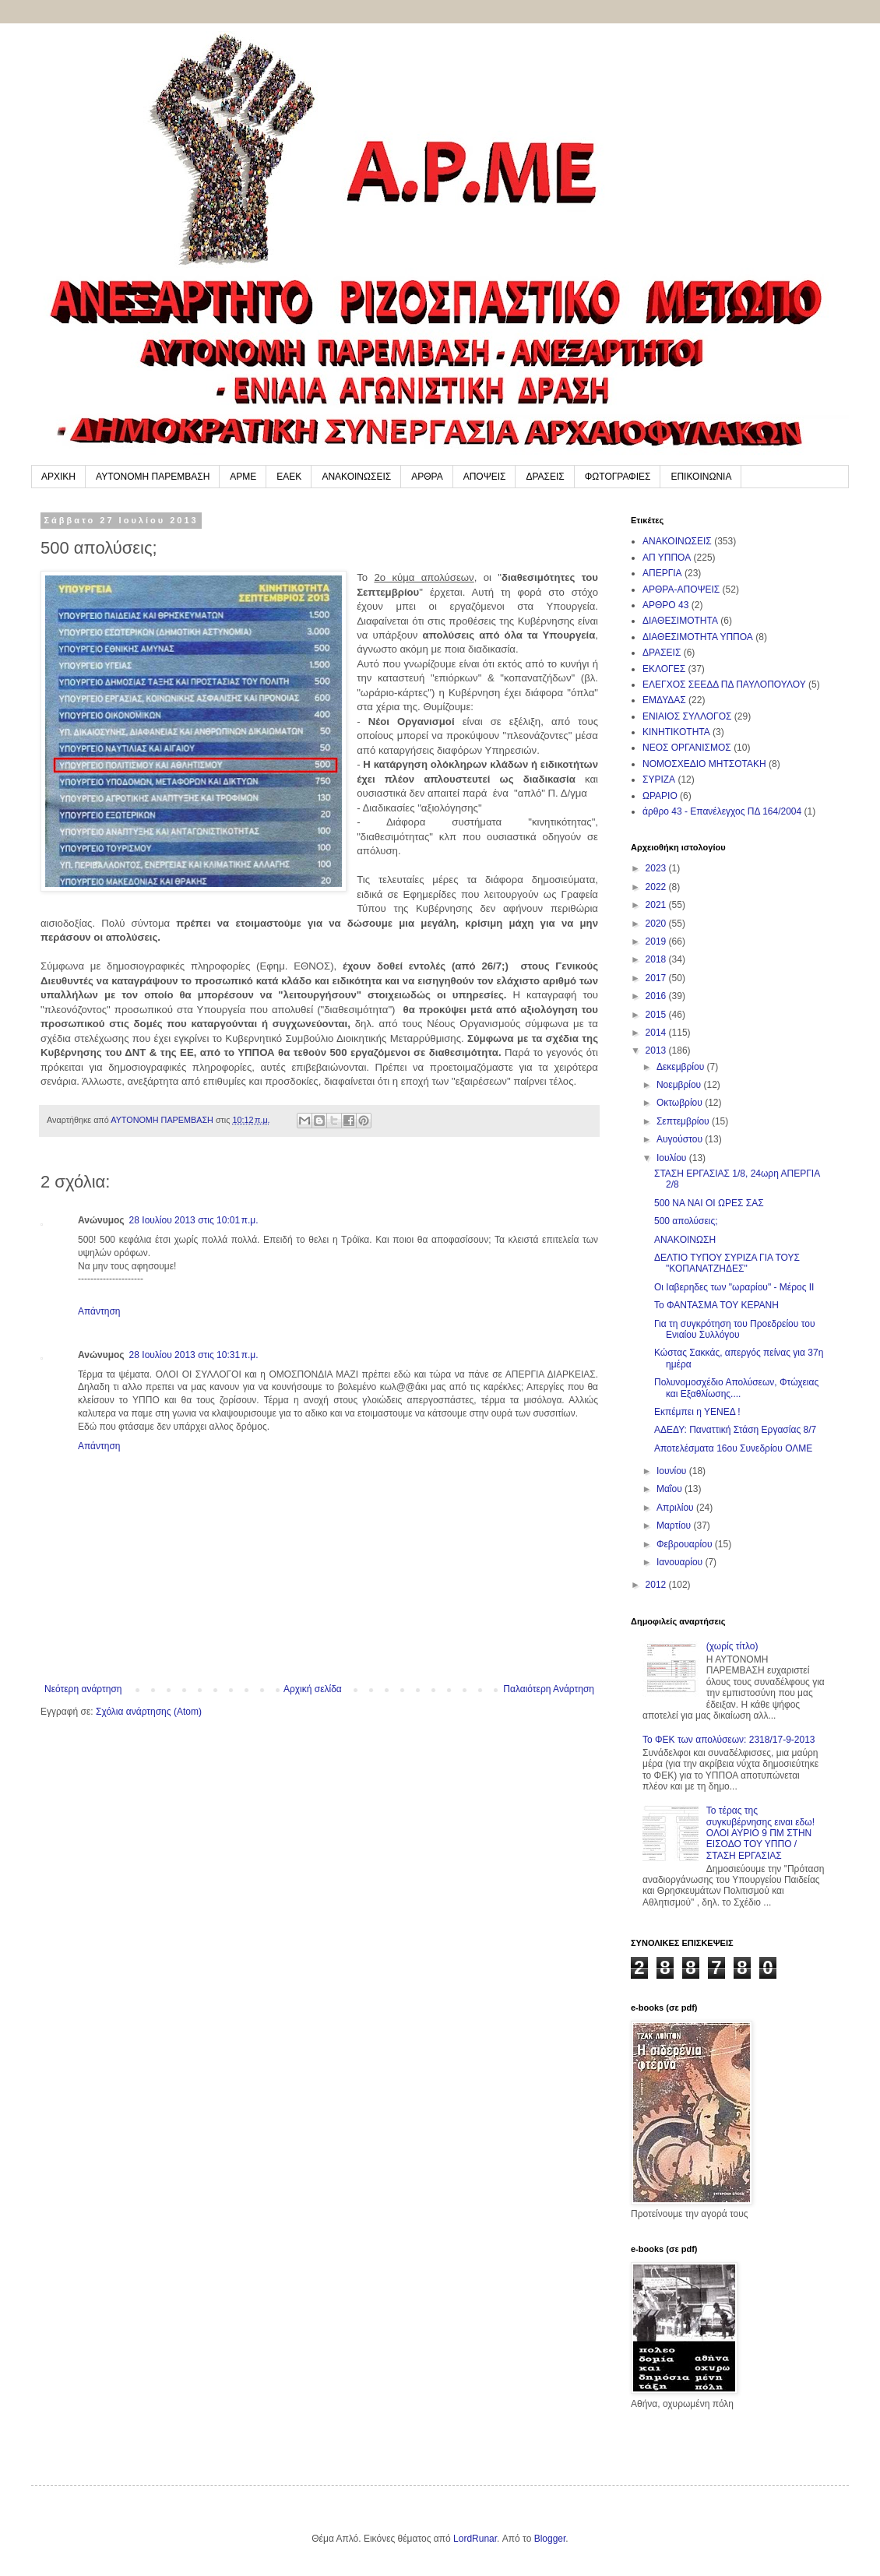 The width and height of the screenshot is (880, 2576). What do you see at coordinates (686, 747) in the screenshot?
I see `ΝΕΟΣ ΟΡΓΑΝΙΣΜΟΣ` at bounding box center [686, 747].